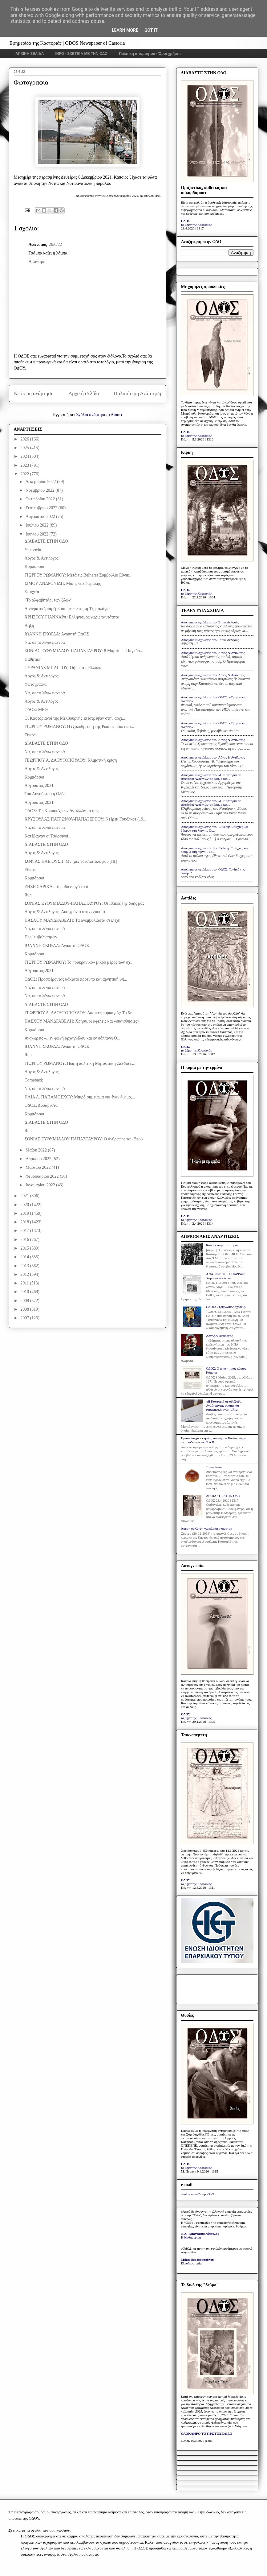  I want to click on ΟΔΟΣ: Προσφέροντας κάκιστο πρότυπο και αρνητική υπ..., so click(75, 979).